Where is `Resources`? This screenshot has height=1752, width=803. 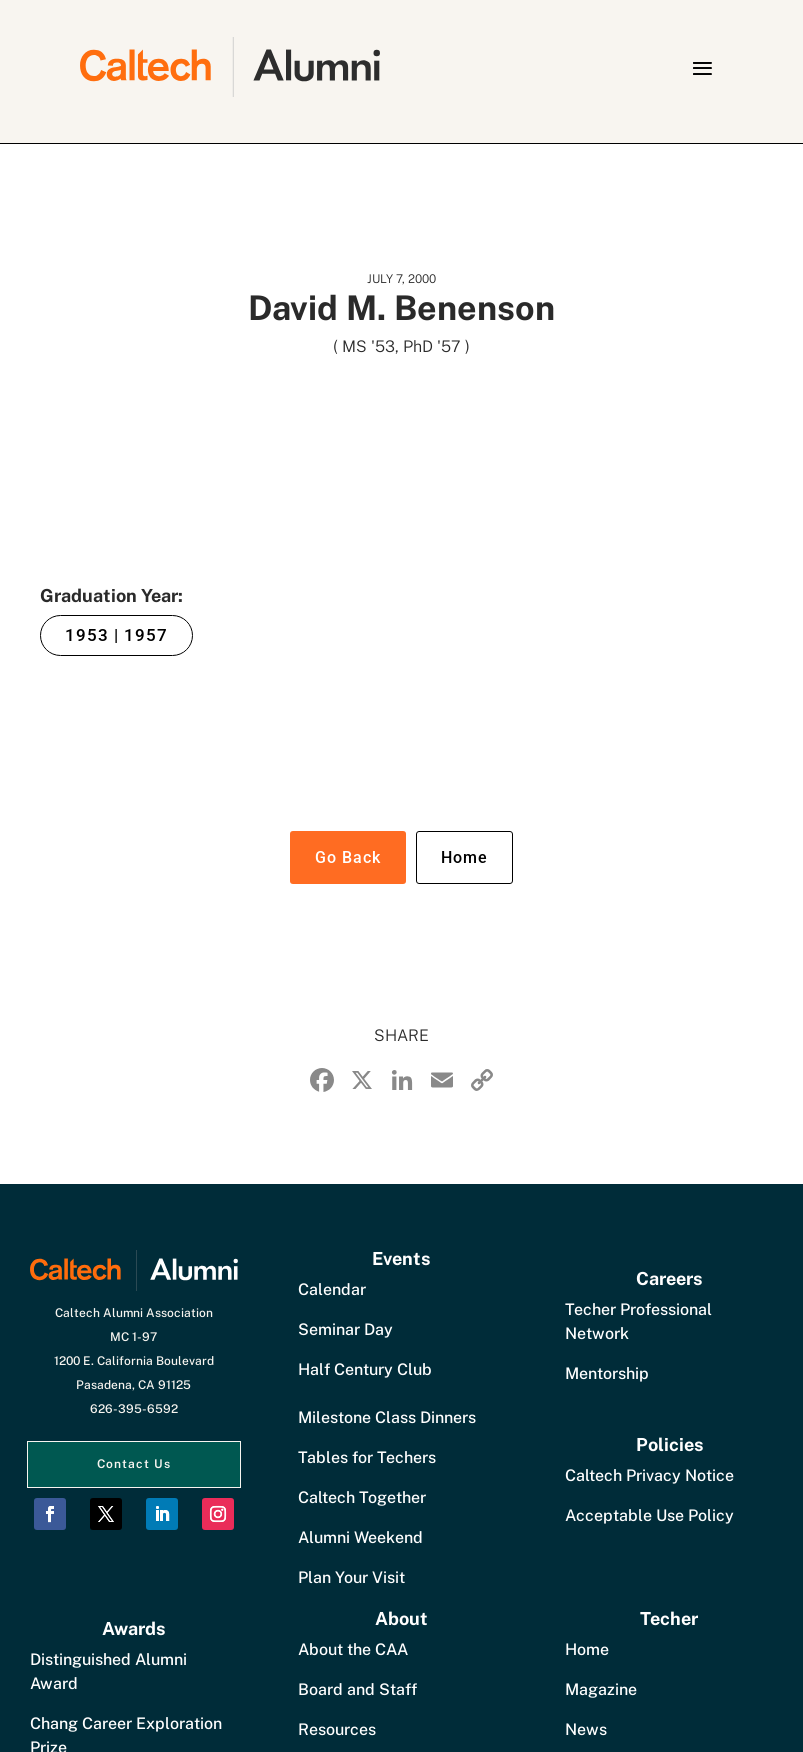
Resources is located at coordinates (337, 1729).